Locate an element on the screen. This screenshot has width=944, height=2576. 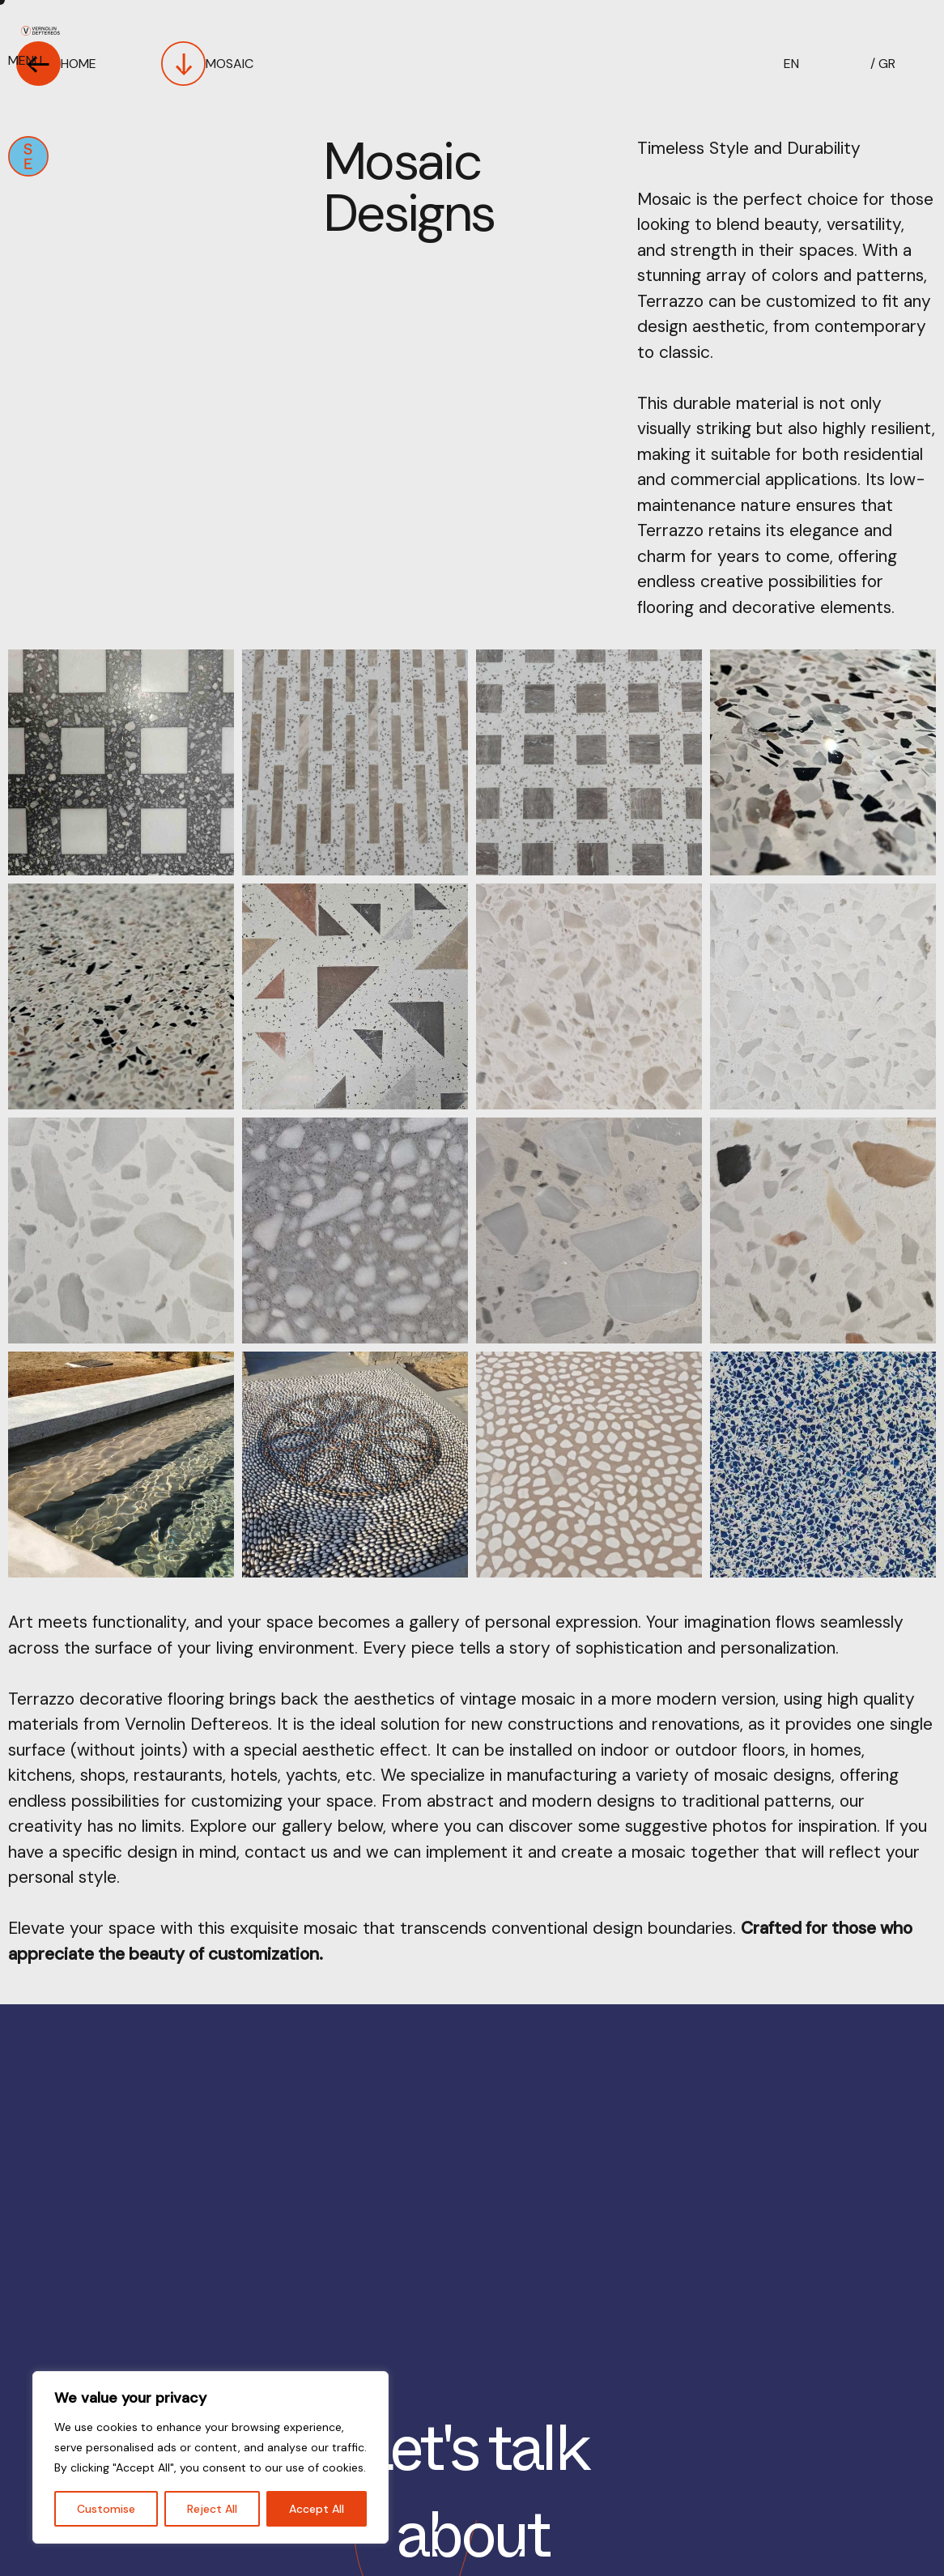
[region] is located at coordinates (210, 2457).